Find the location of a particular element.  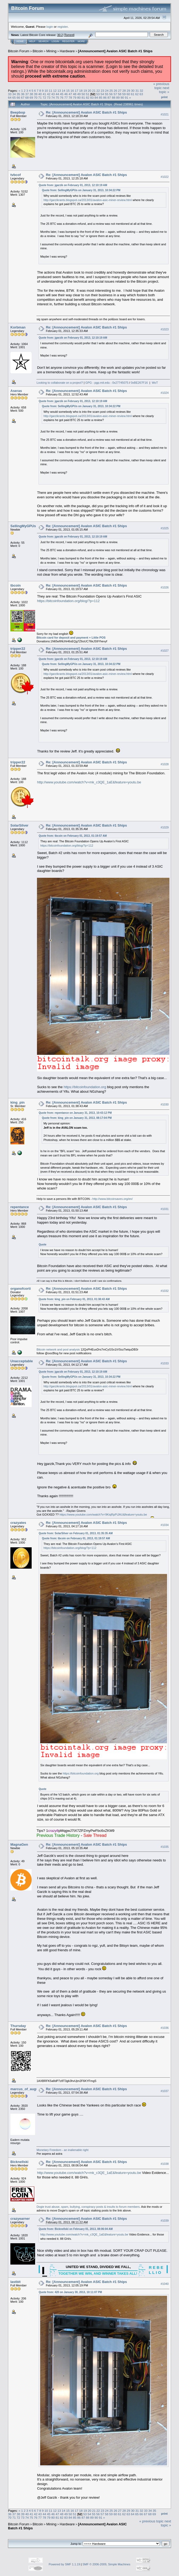

34 is located at coordinates (14, 94).